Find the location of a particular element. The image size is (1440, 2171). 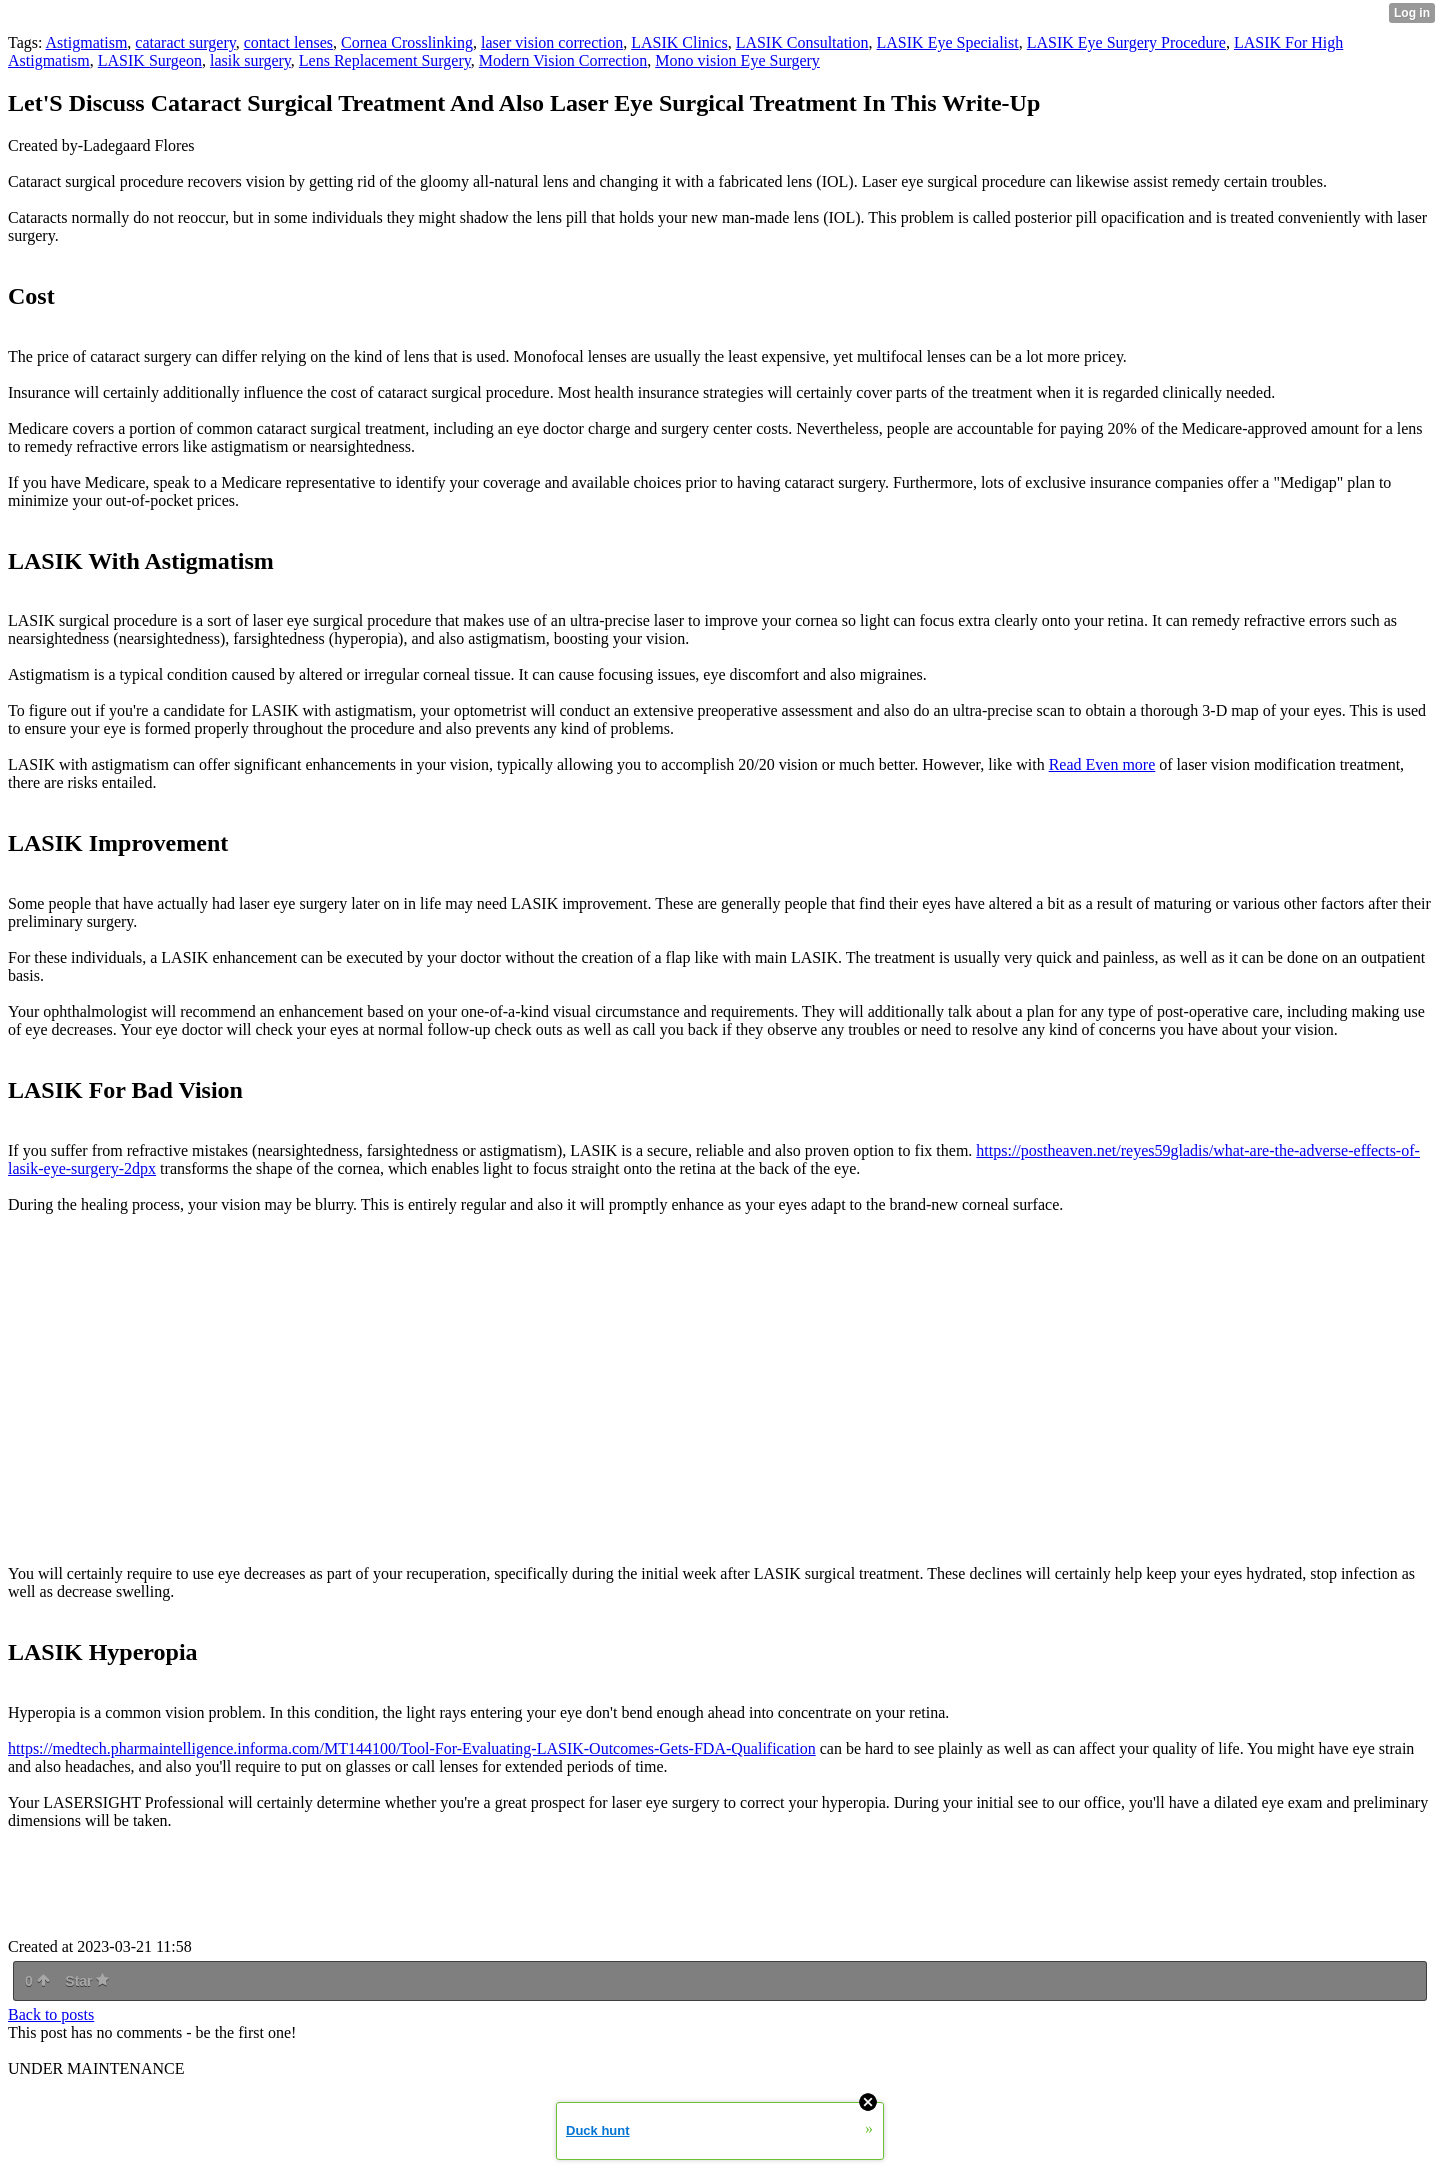

laser vision correction is located at coordinates (552, 42).